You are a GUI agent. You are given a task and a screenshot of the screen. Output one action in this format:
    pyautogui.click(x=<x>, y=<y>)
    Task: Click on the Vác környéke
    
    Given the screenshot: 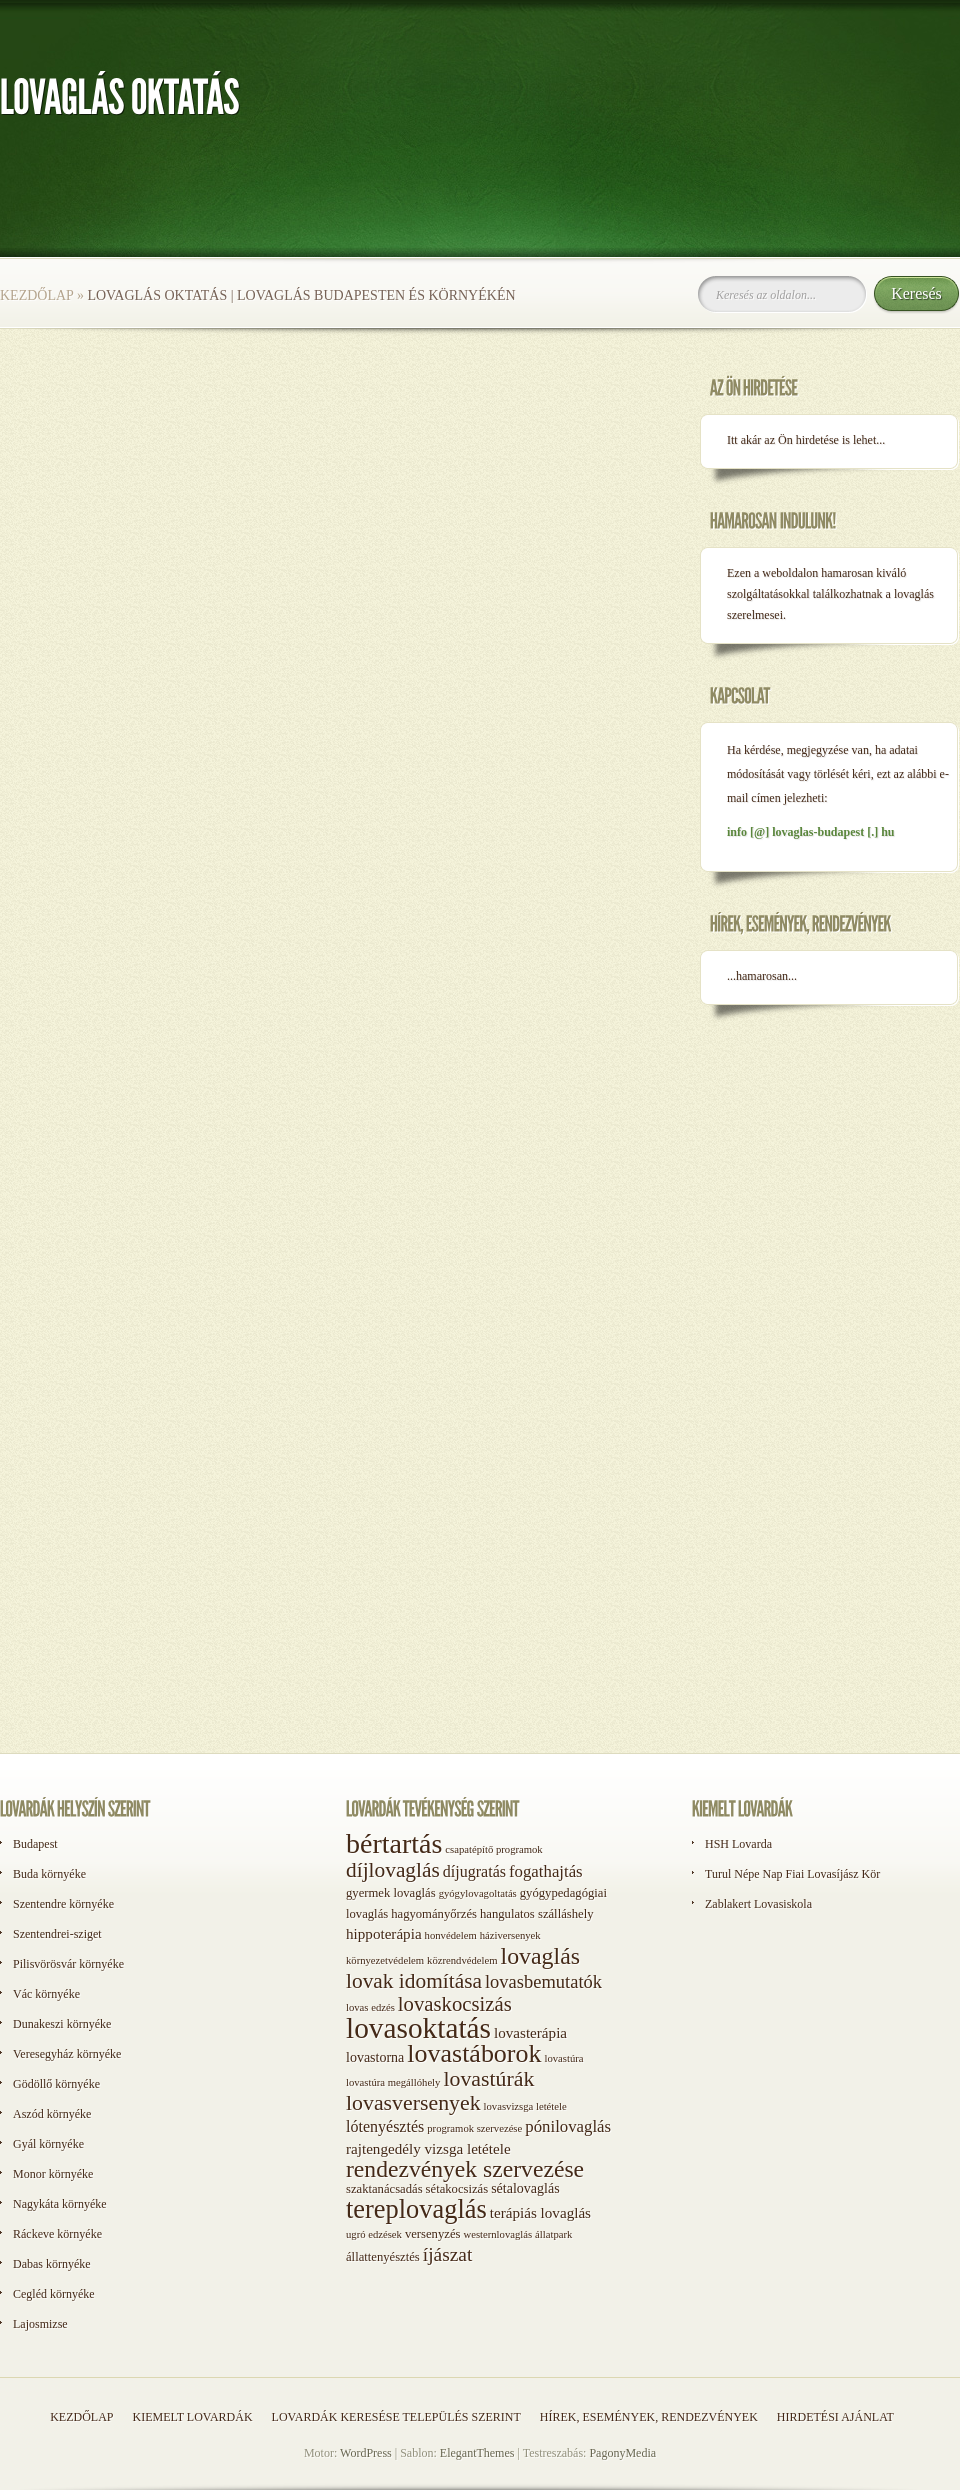 What is the action you would take?
    pyautogui.click(x=46, y=1994)
    